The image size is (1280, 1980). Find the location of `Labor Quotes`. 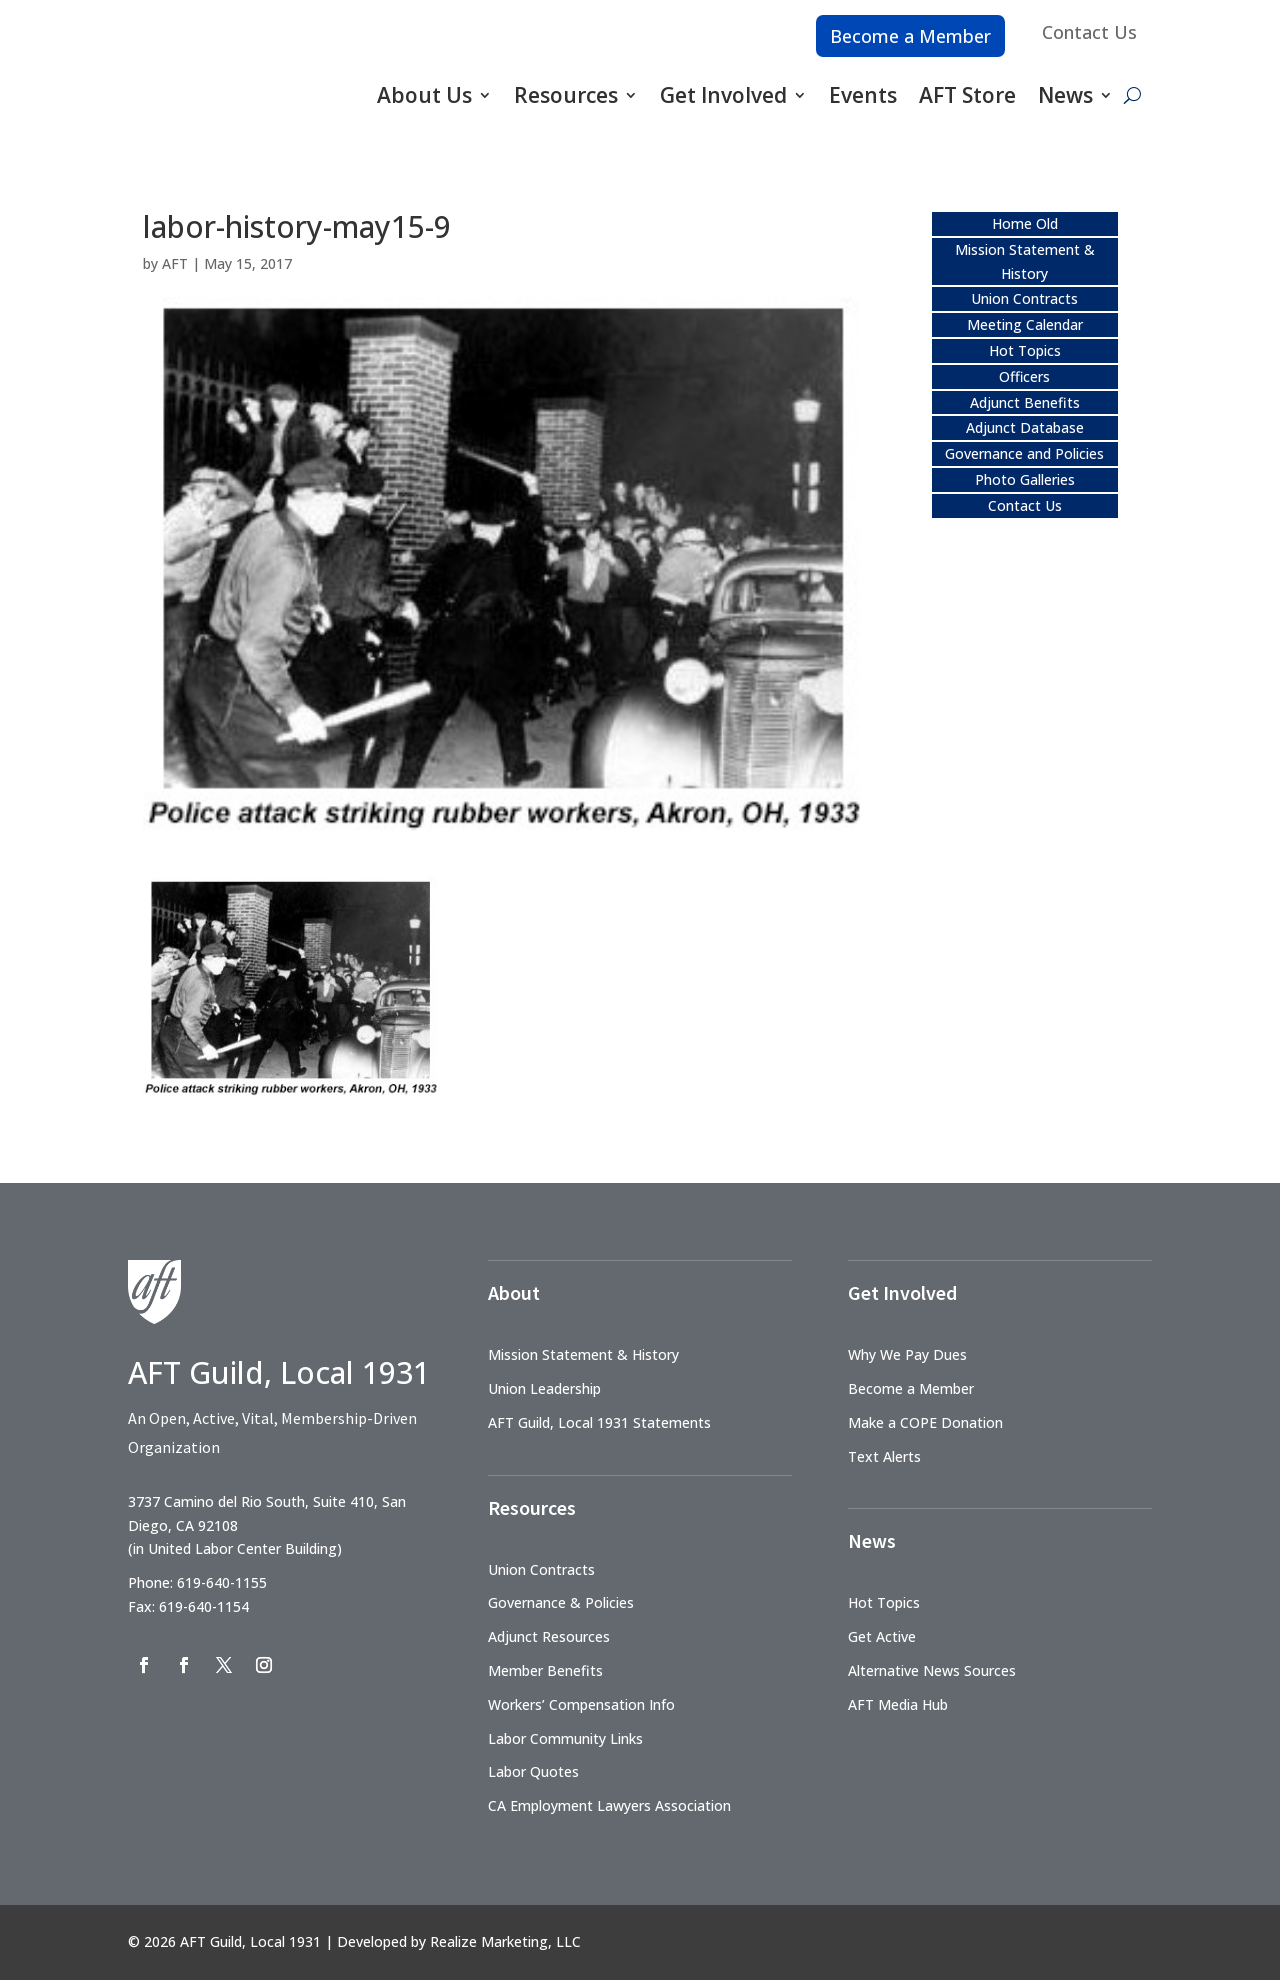

Labor Quotes is located at coordinates (533, 1771).